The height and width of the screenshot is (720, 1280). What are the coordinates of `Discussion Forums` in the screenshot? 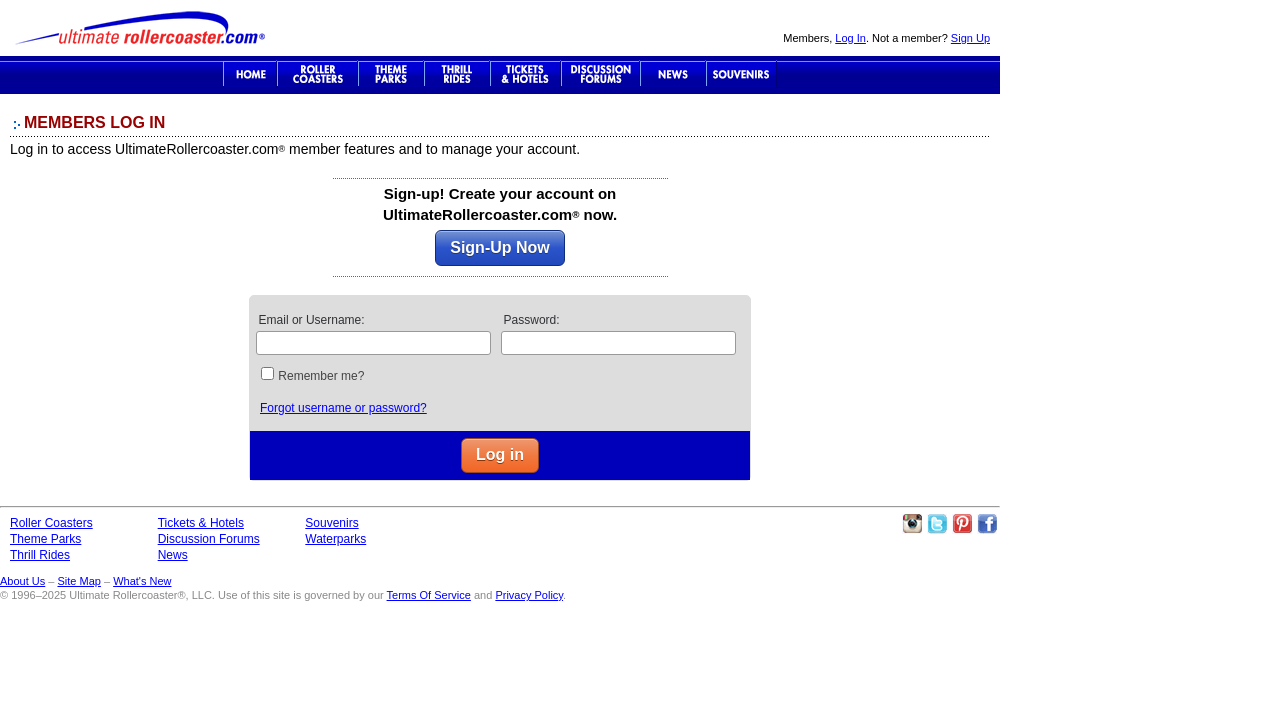 It's located at (600, 74).